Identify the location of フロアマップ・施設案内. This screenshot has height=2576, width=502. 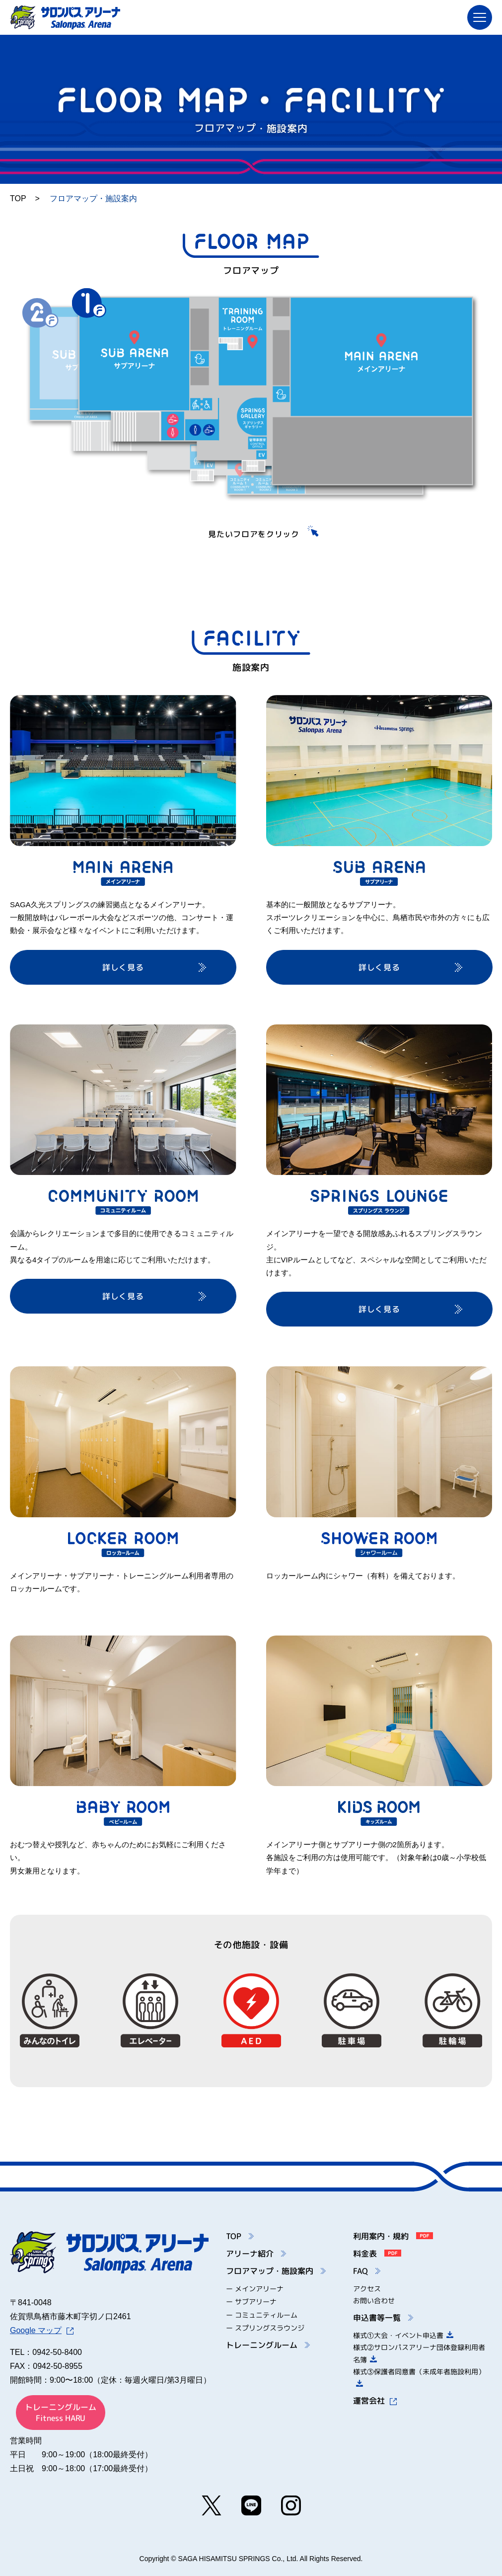
(276, 2270).